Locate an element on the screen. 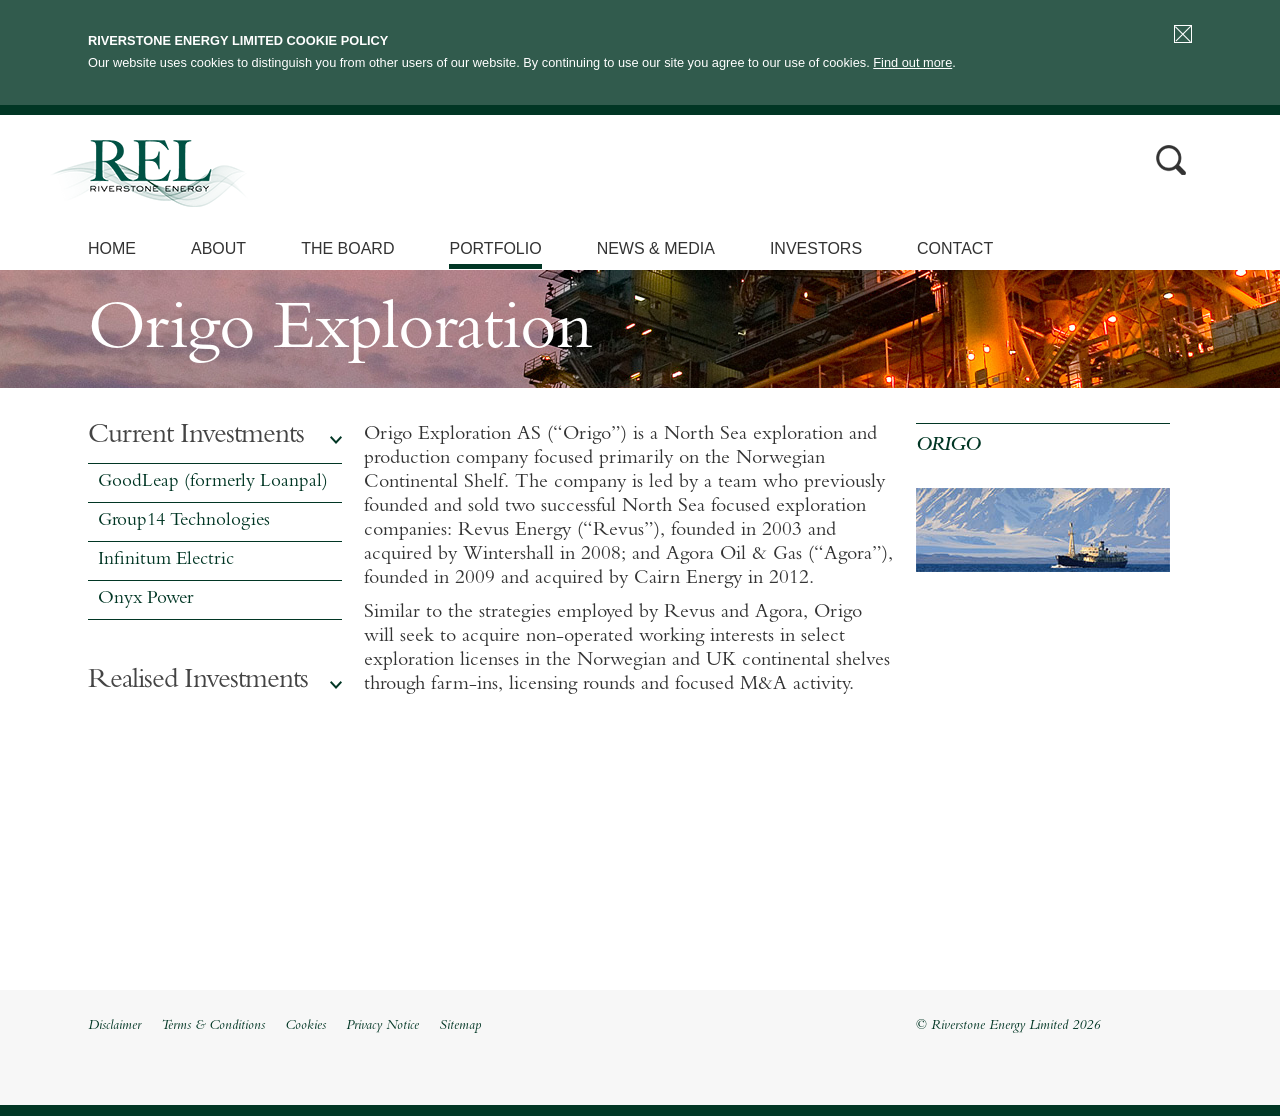 The width and height of the screenshot is (1280, 1116). About is located at coordinates (218, 248).